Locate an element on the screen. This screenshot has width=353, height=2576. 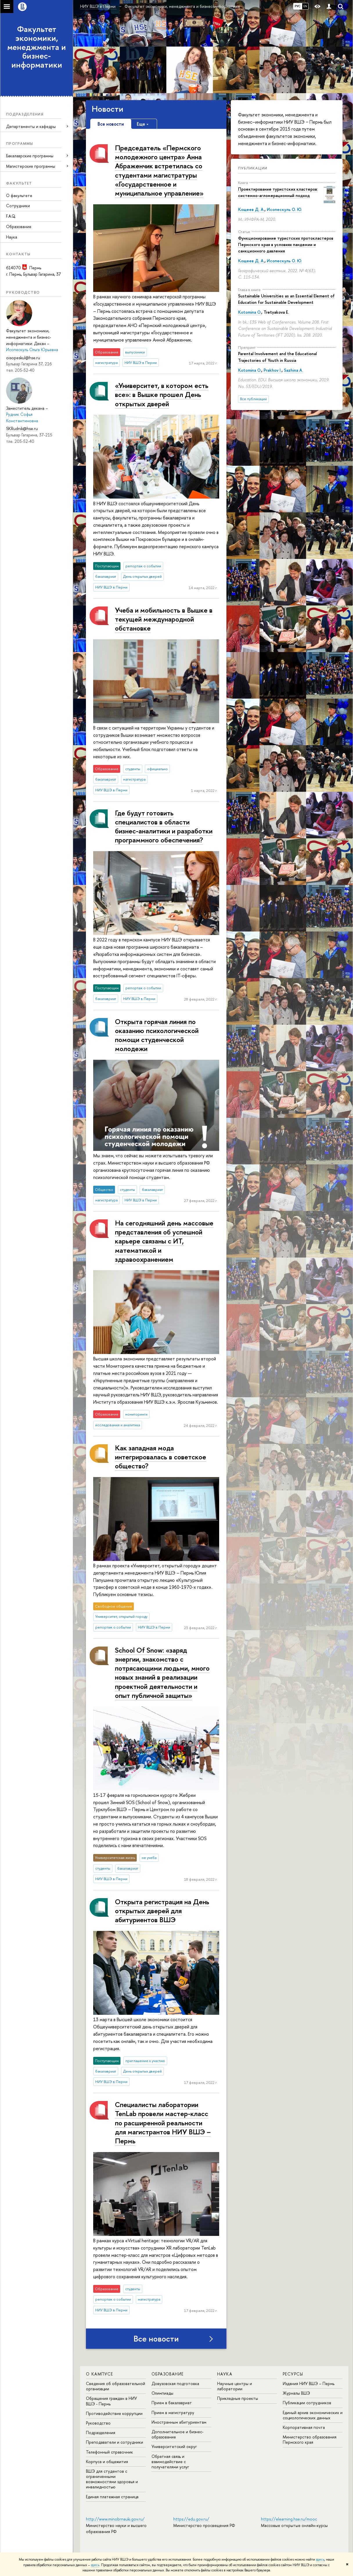
Иностранным абитуриентам is located at coordinates (179, 2422).